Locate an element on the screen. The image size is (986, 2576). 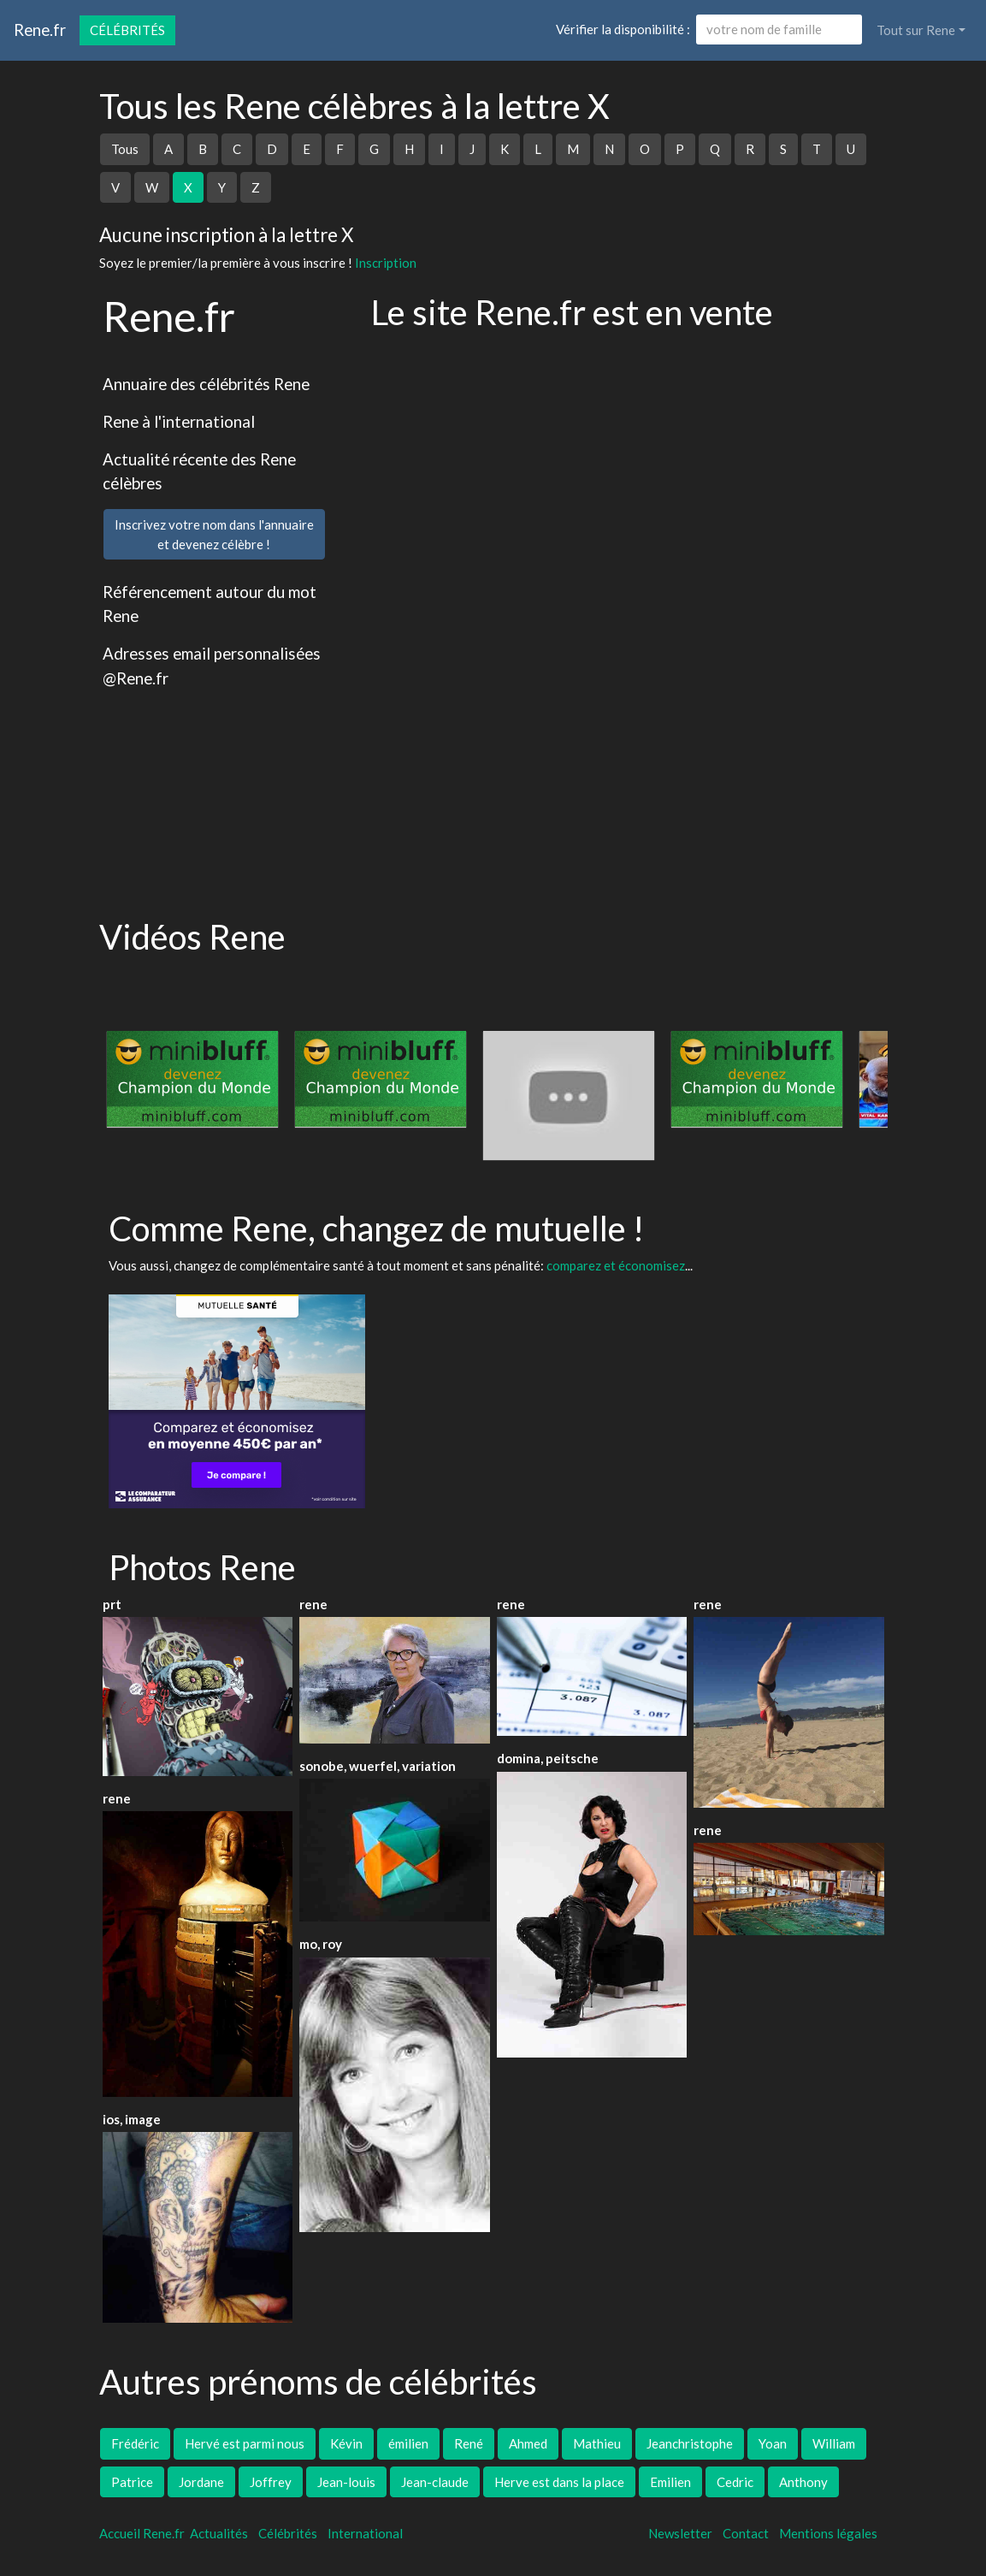
Patrice is located at coordinates (132, 2482).